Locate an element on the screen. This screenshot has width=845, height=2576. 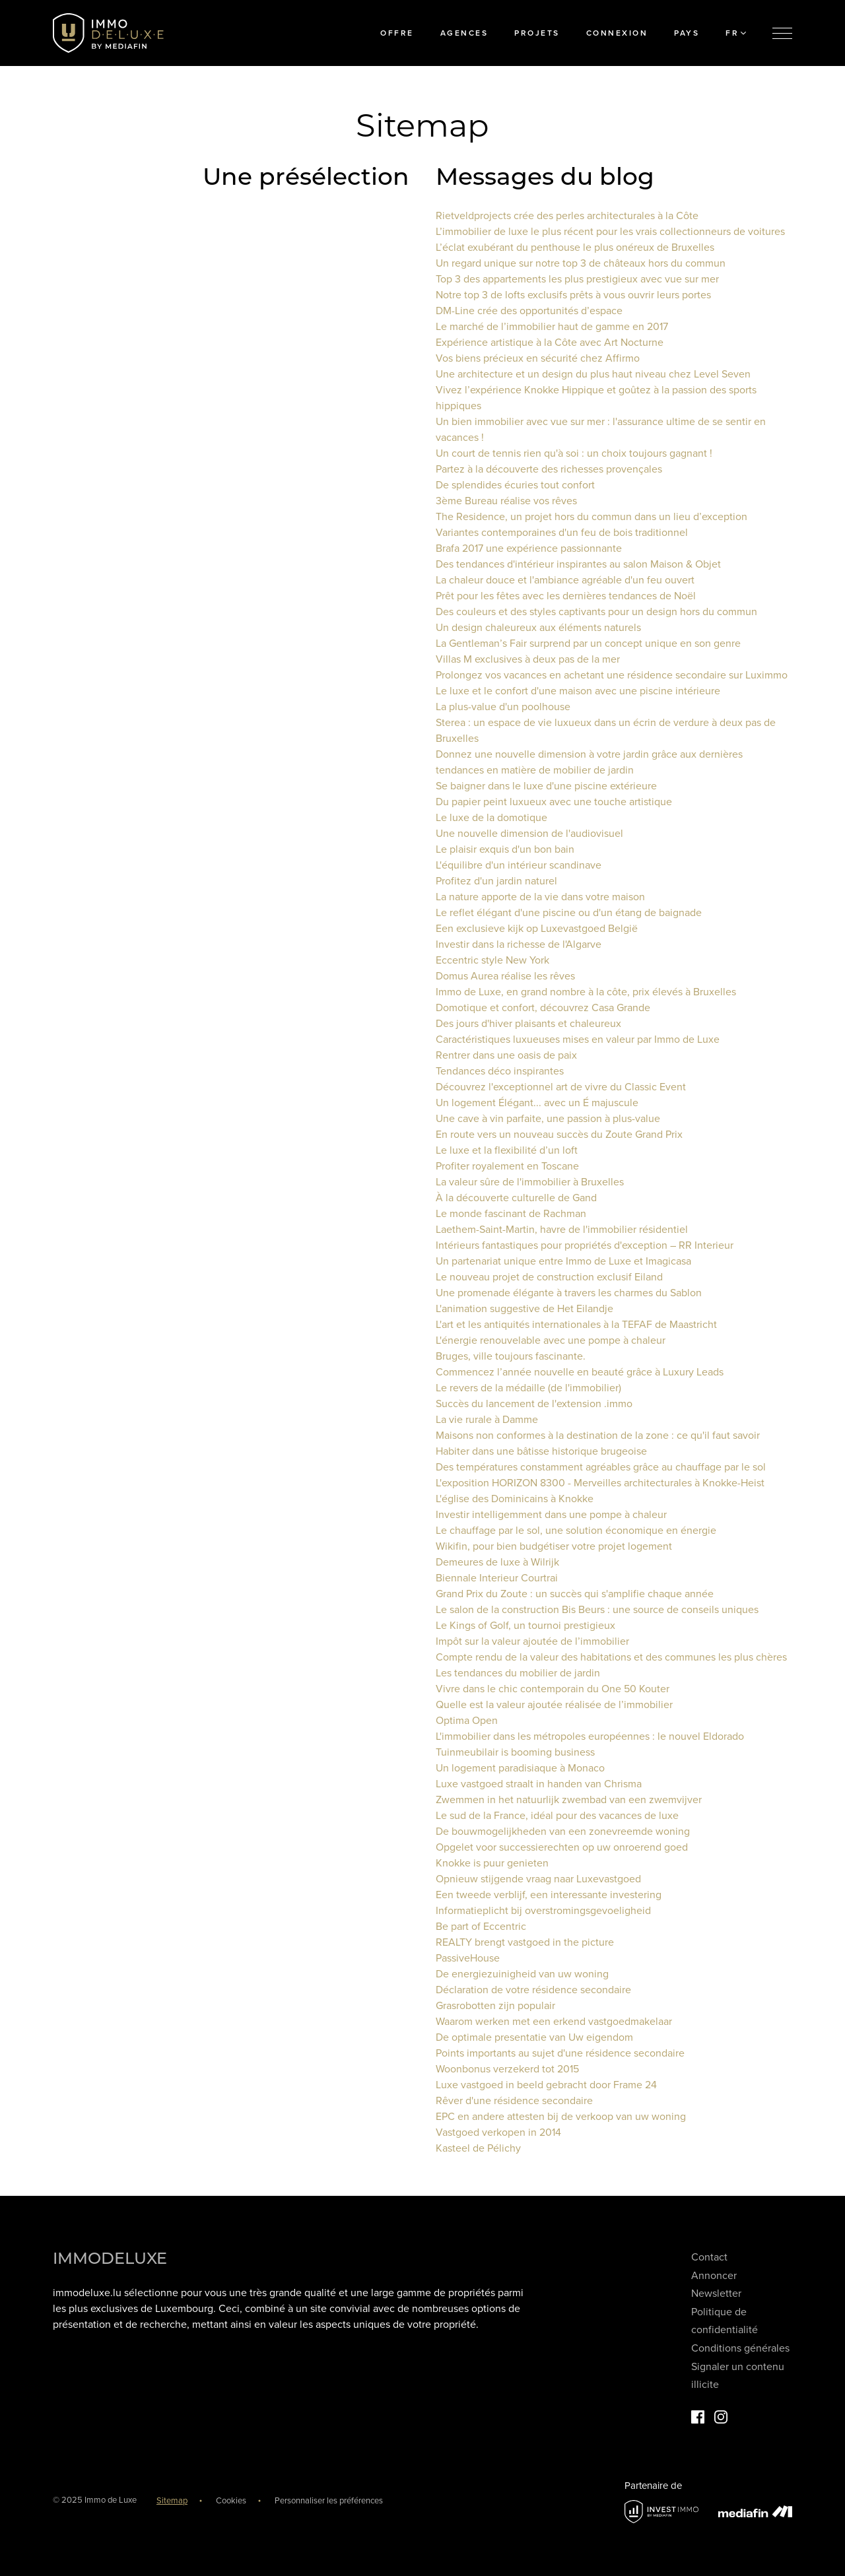
Le salon de la construction Bis Beurs : une source de conseils uniques is located at coordinates (597, 1609).